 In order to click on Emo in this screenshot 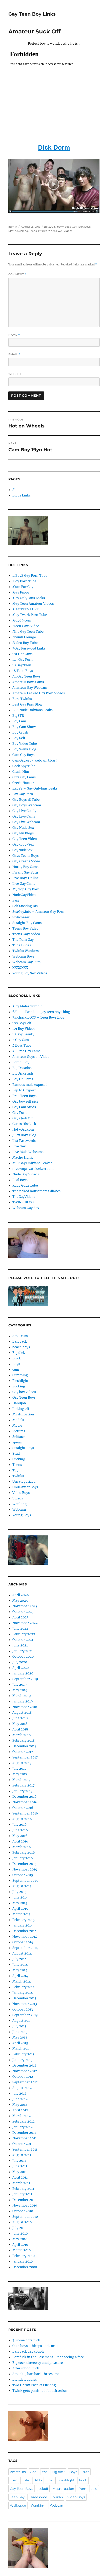, I will do `click(50, 2480)`.